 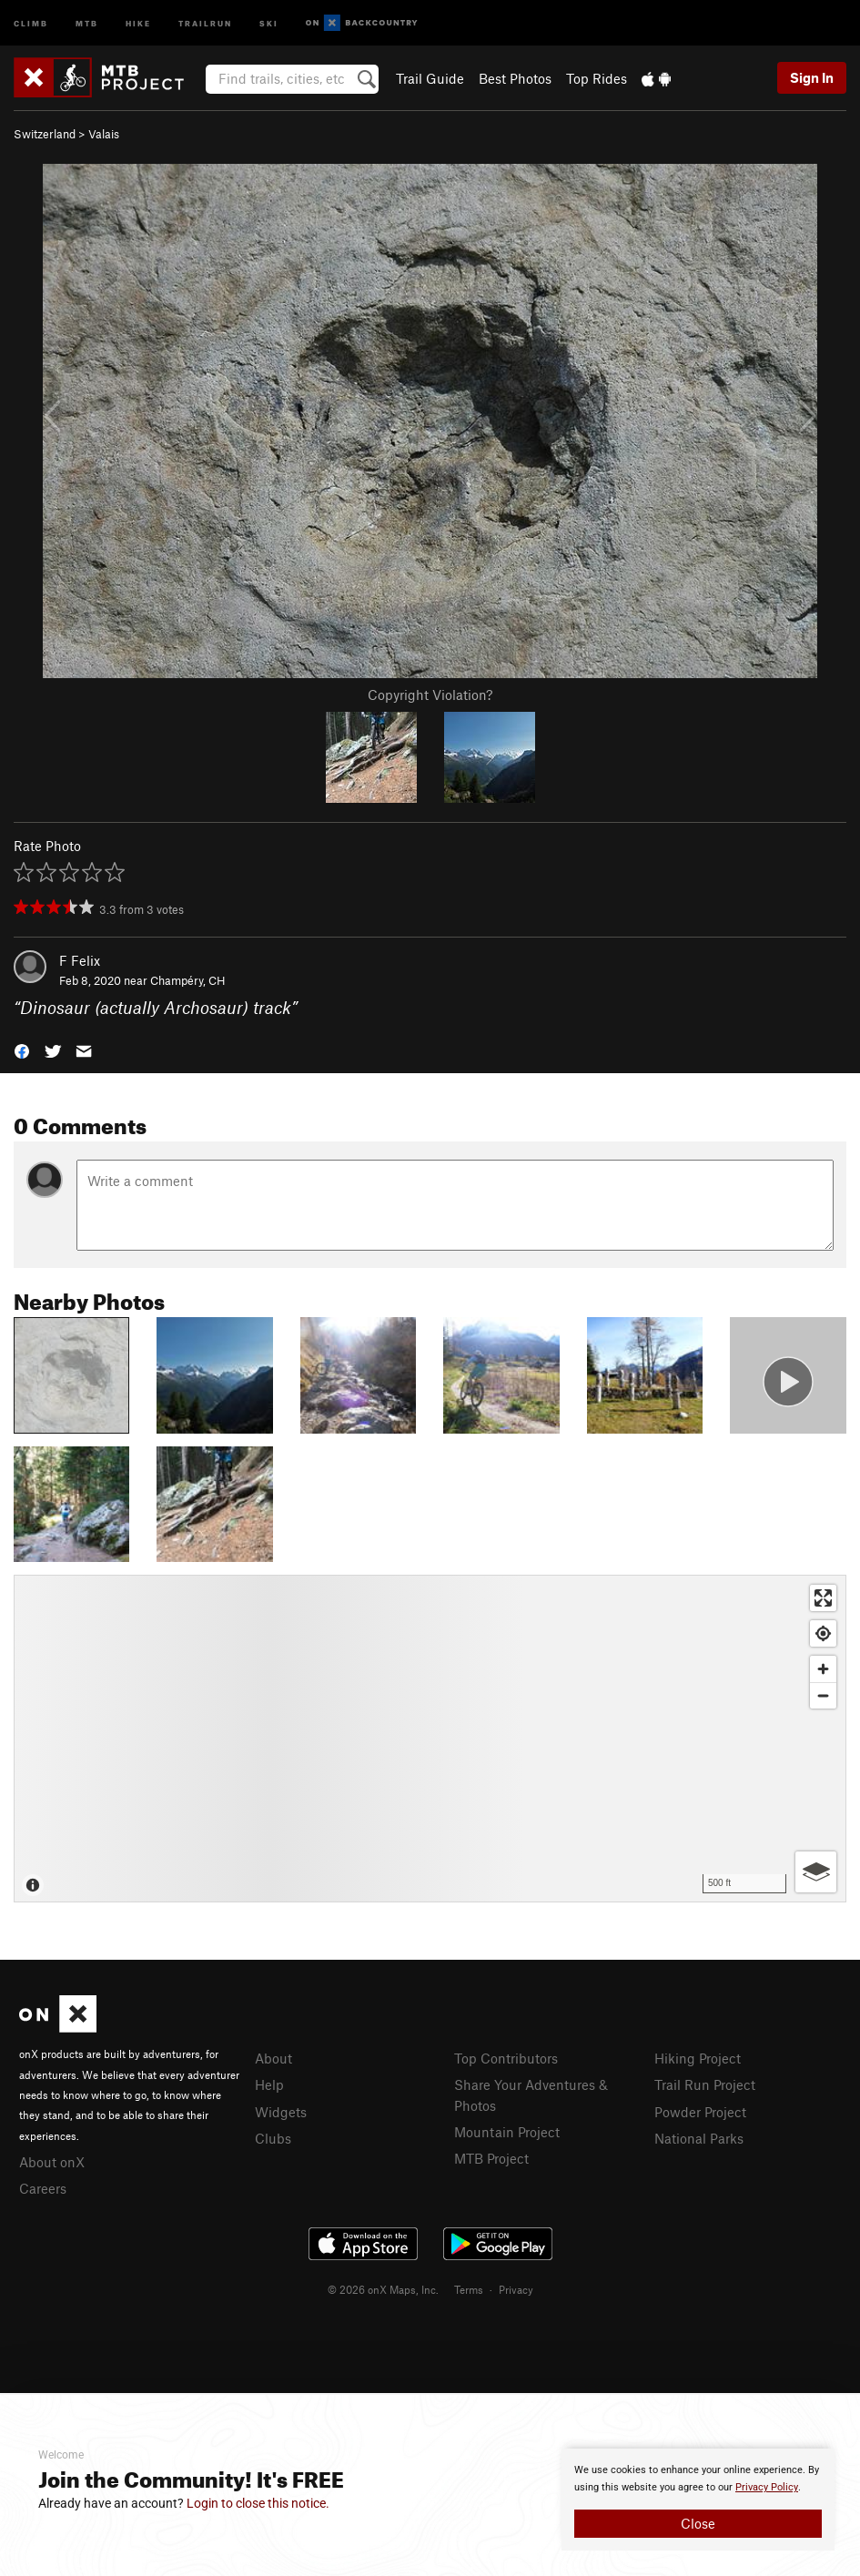 I want to click on Champéry, CH, so click(x=188, y=980).